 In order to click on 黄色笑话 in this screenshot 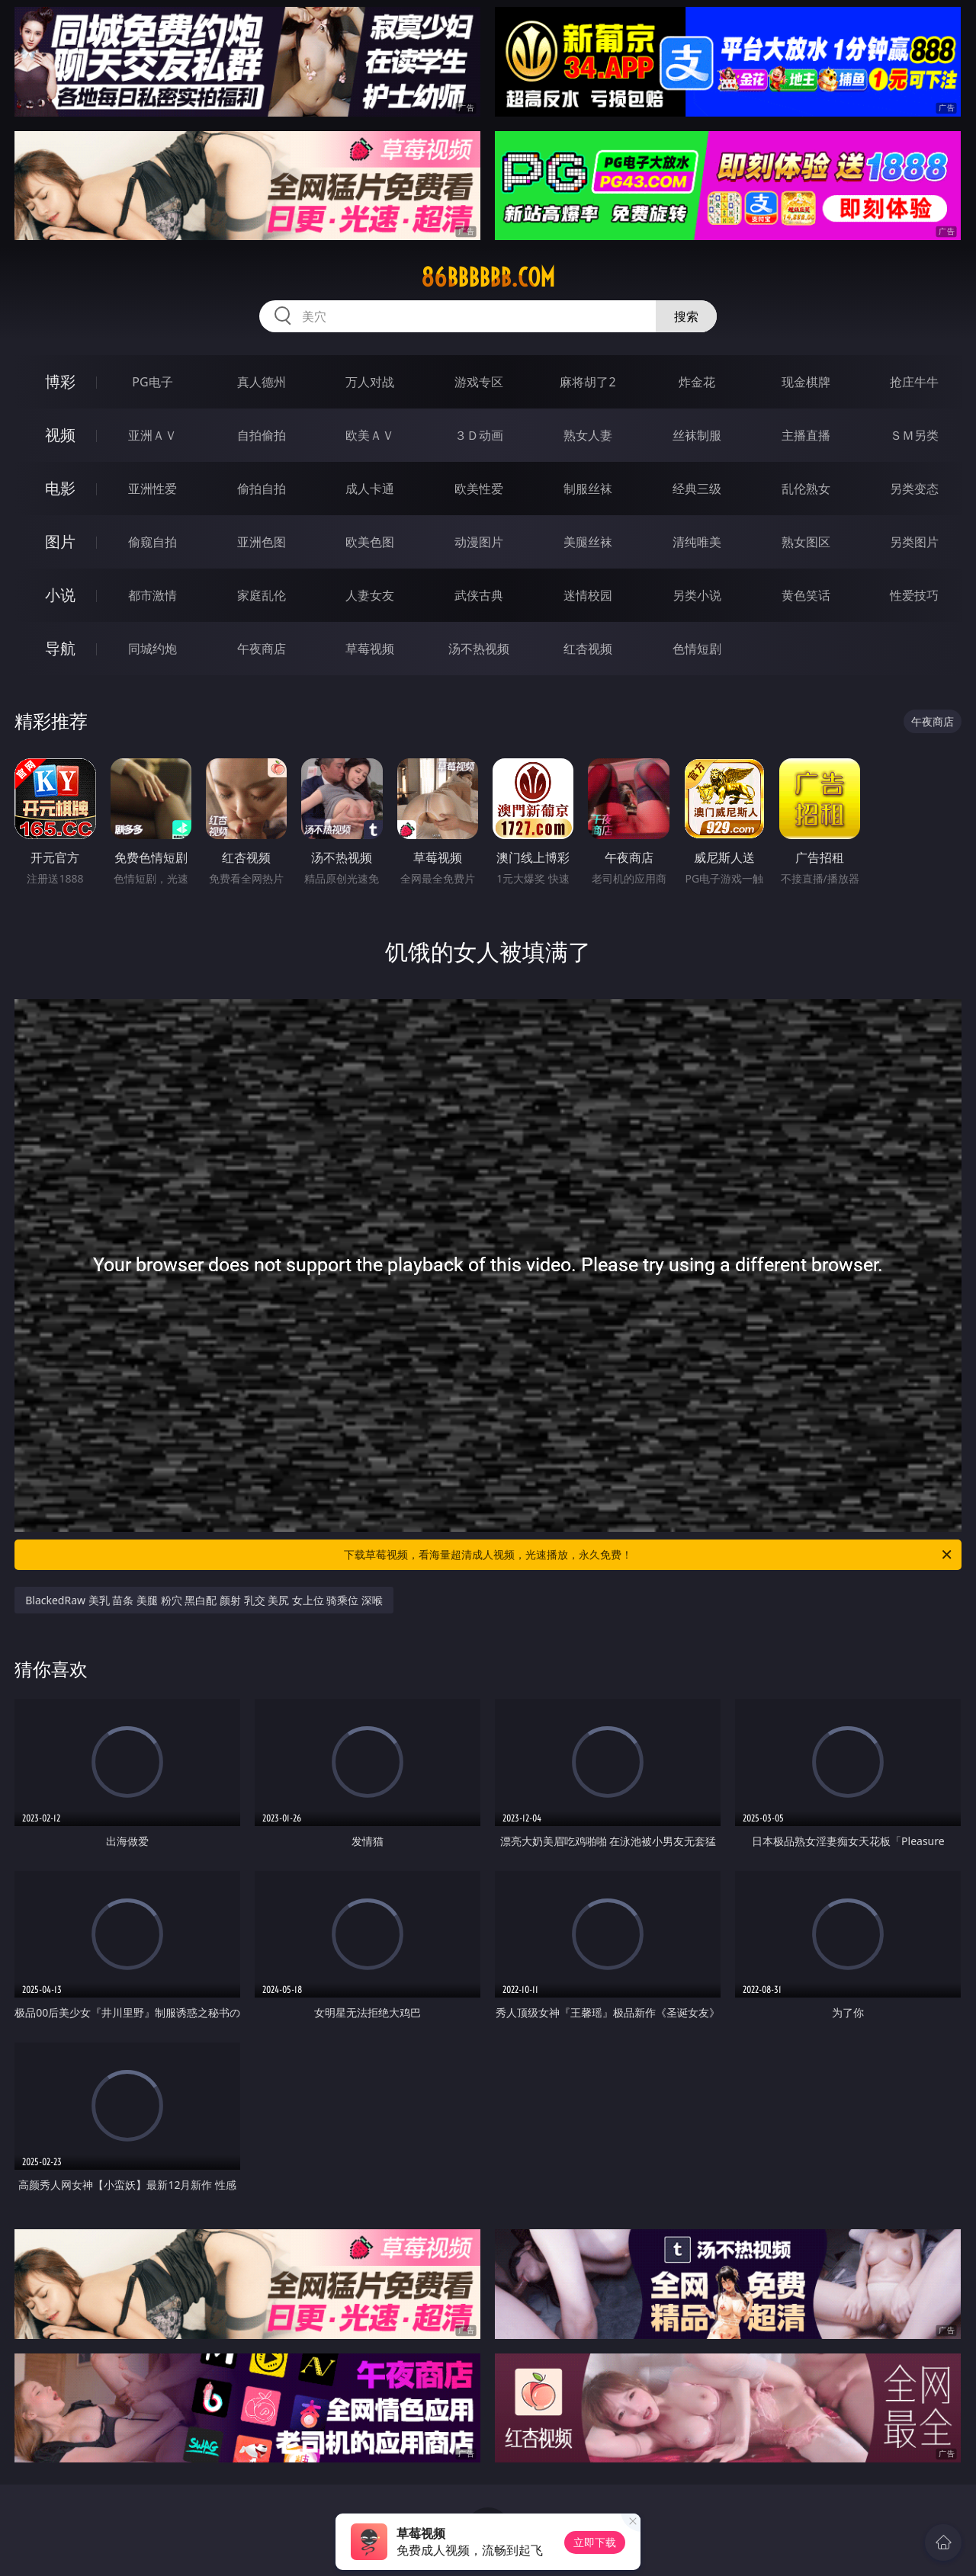, I will do `click(806, 595)`.